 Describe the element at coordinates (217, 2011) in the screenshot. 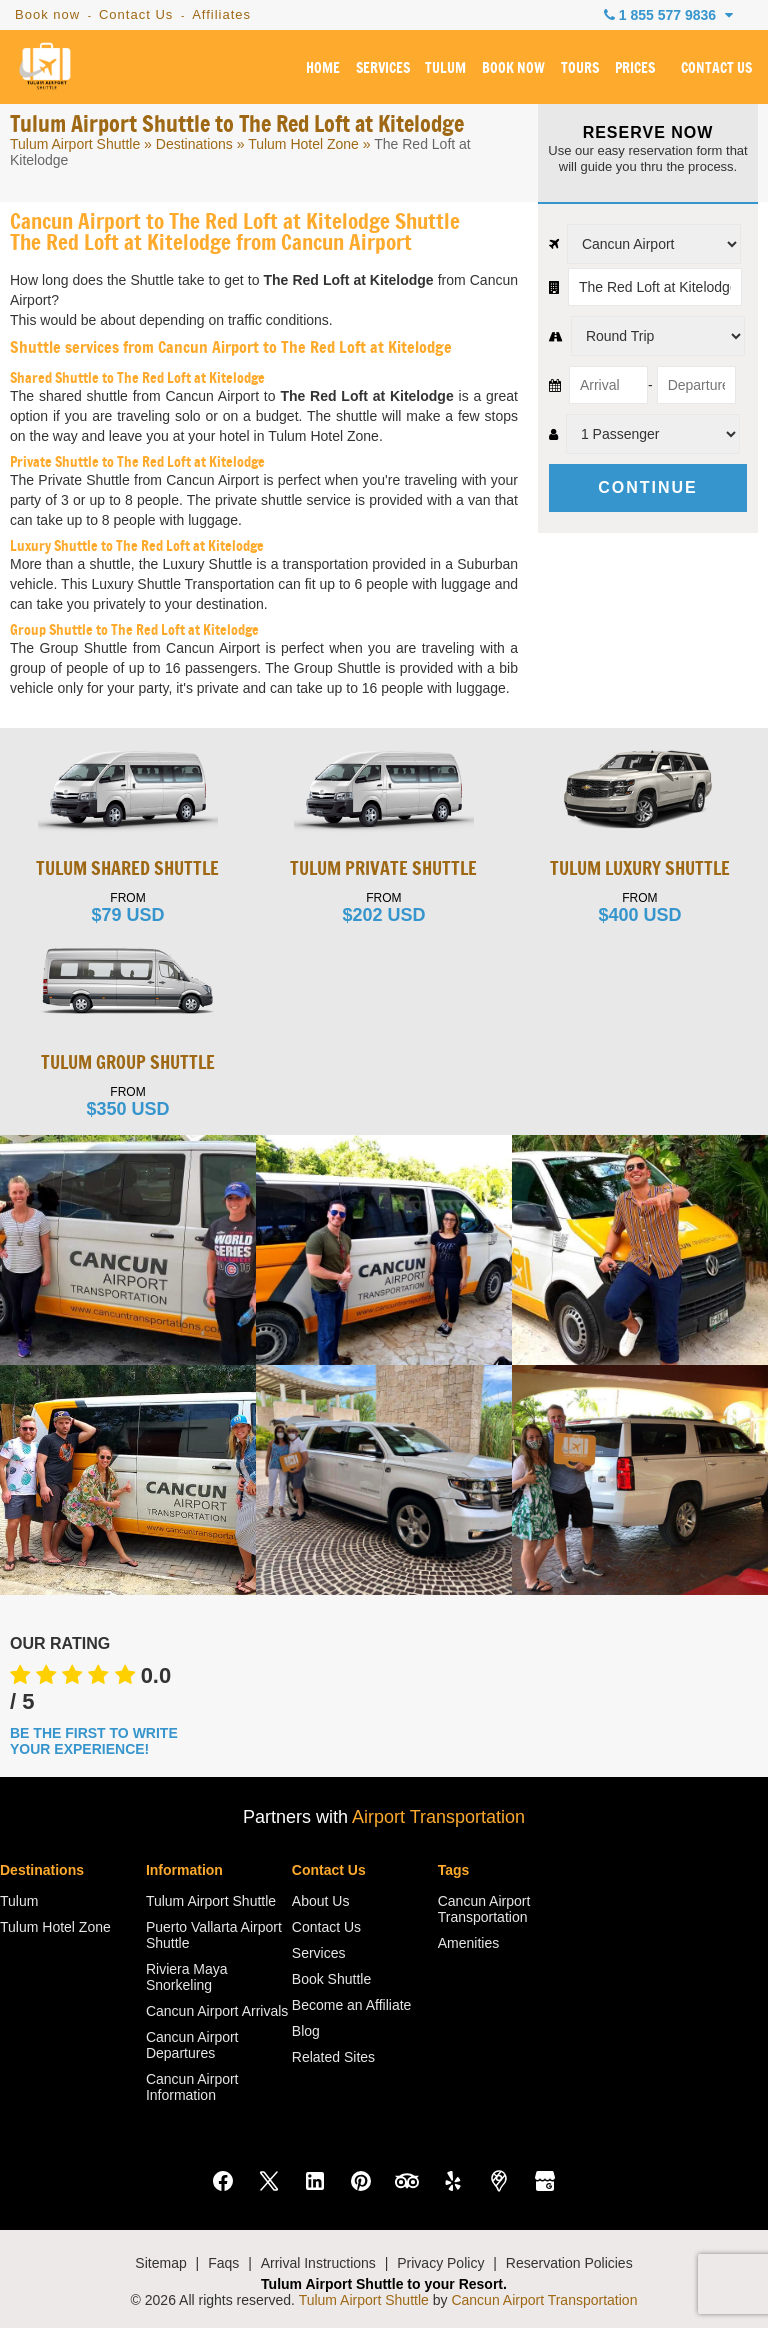

I see `Cancun Airport Arrivals` at that location.